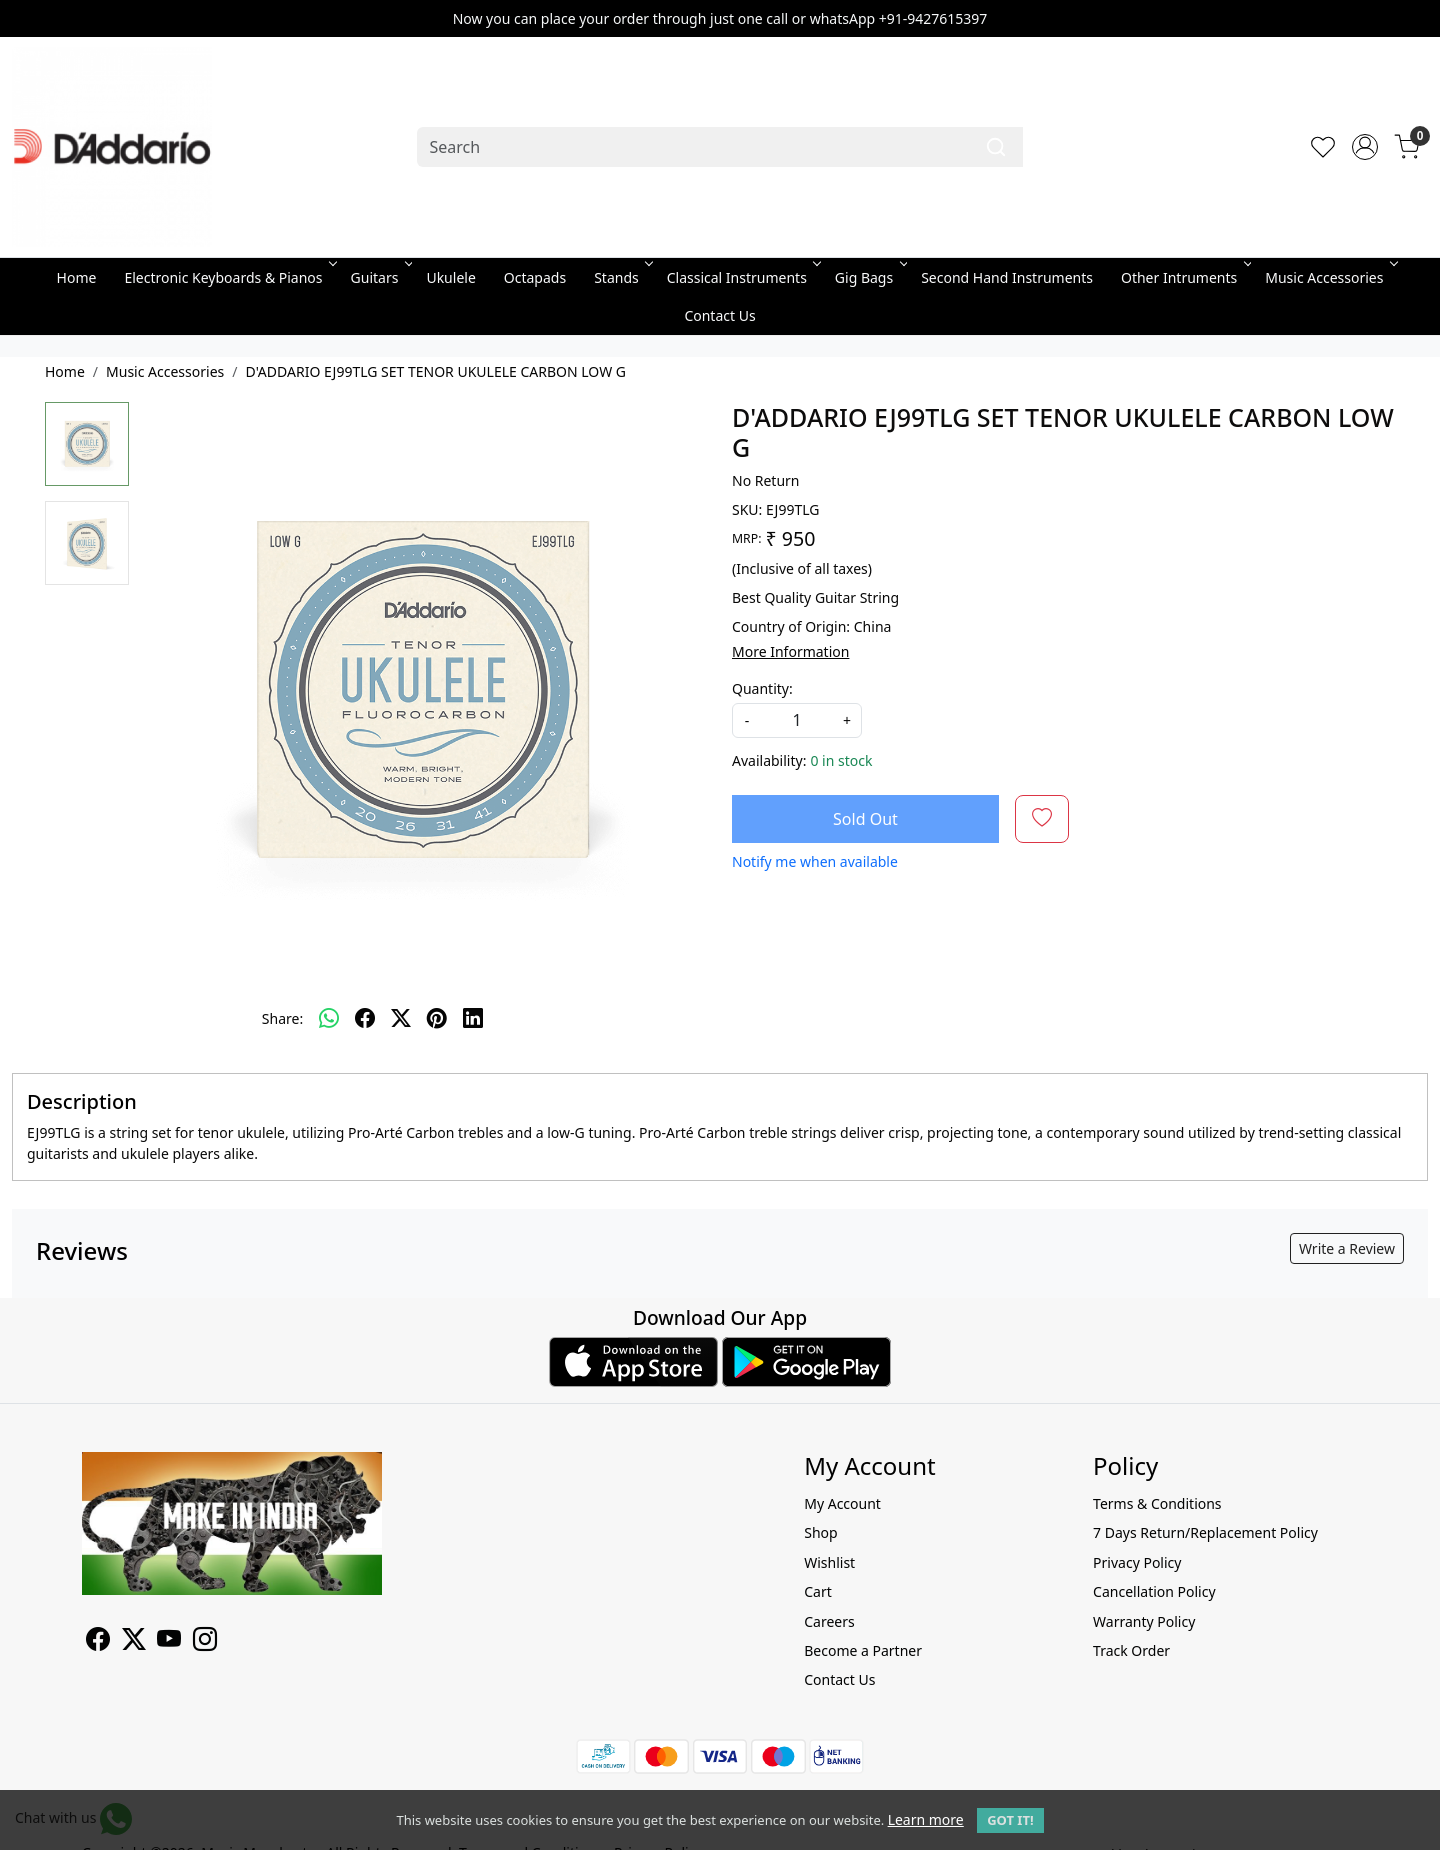  What do you see at coordinates (1010, 1820) in the screenshot?
I see `GOT IT! [button]` at bounding box center [1010, 1820].